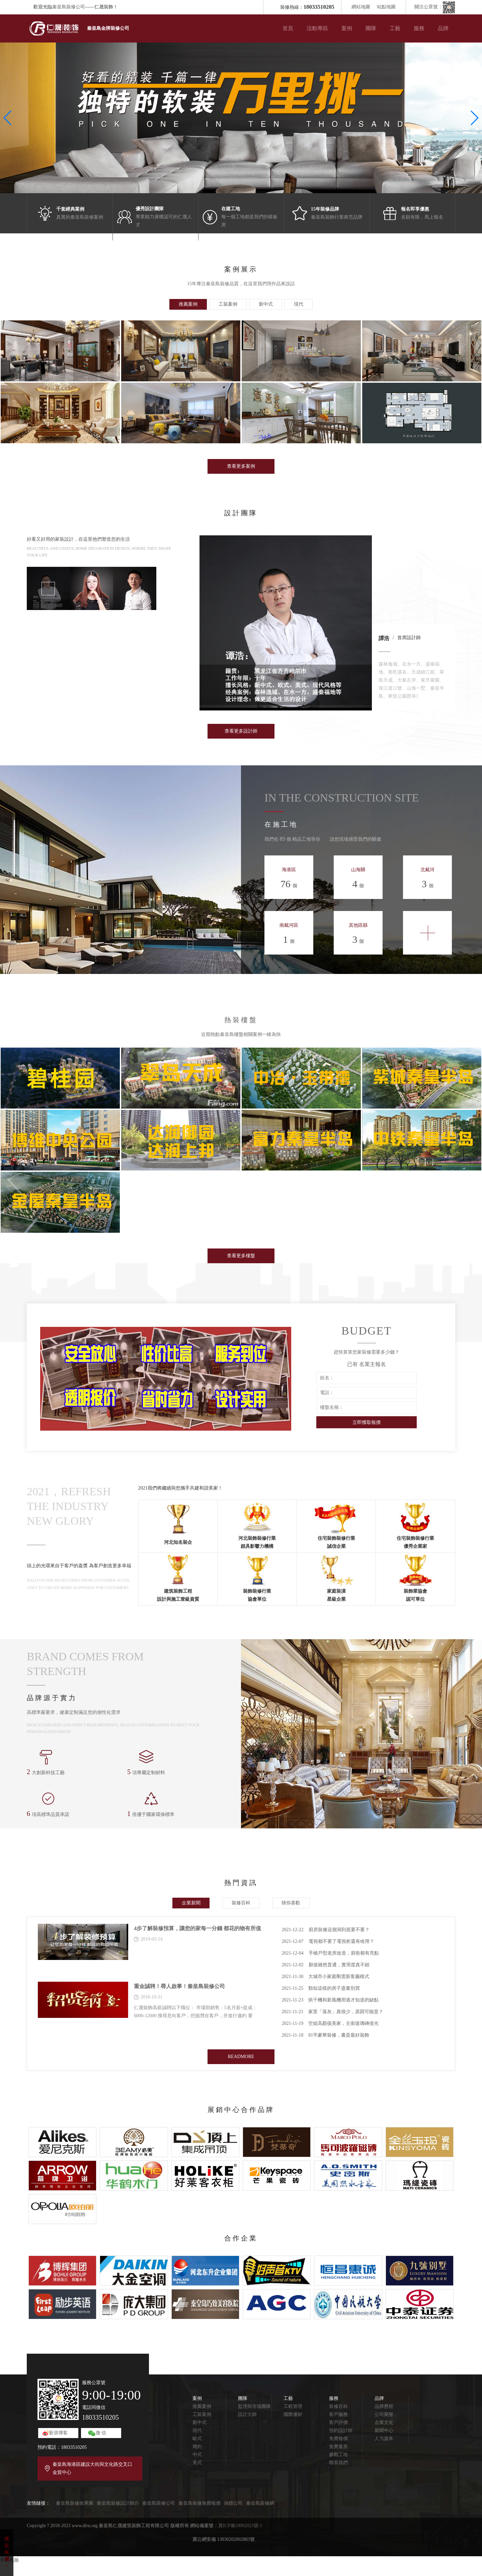 This screenshot has width=482, height=2576. Describe the element at coordinates (293, 2414) in the screenshot. I see `國際優材` at that location.